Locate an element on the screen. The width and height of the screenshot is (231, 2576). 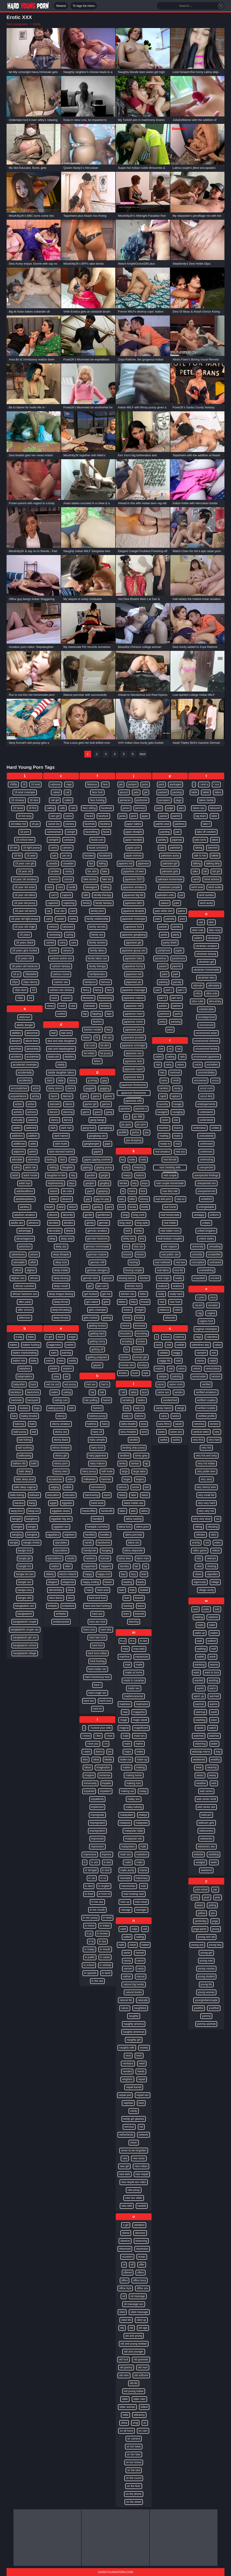
magic is located at coordinates (123, 1720).